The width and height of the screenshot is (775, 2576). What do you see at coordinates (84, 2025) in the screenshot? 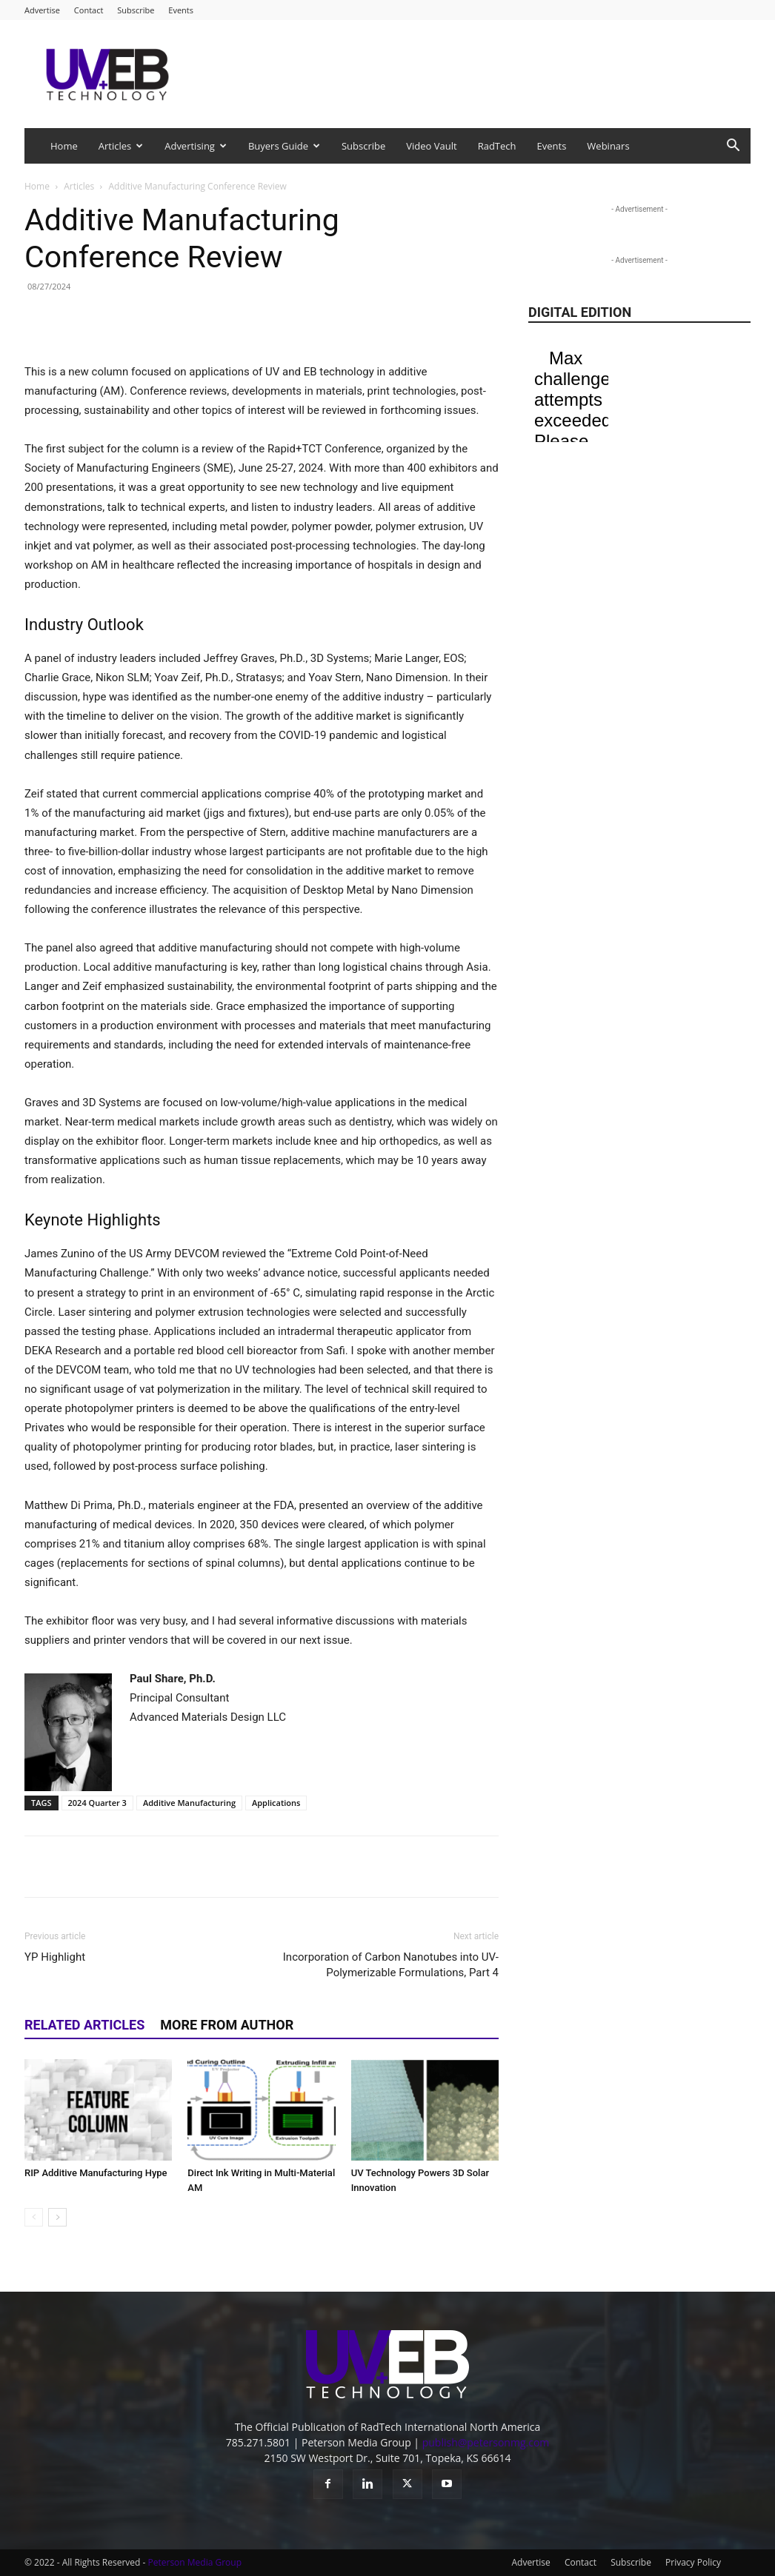
I see `RELATED ARTICLES` at bounding box center [84, 2025].